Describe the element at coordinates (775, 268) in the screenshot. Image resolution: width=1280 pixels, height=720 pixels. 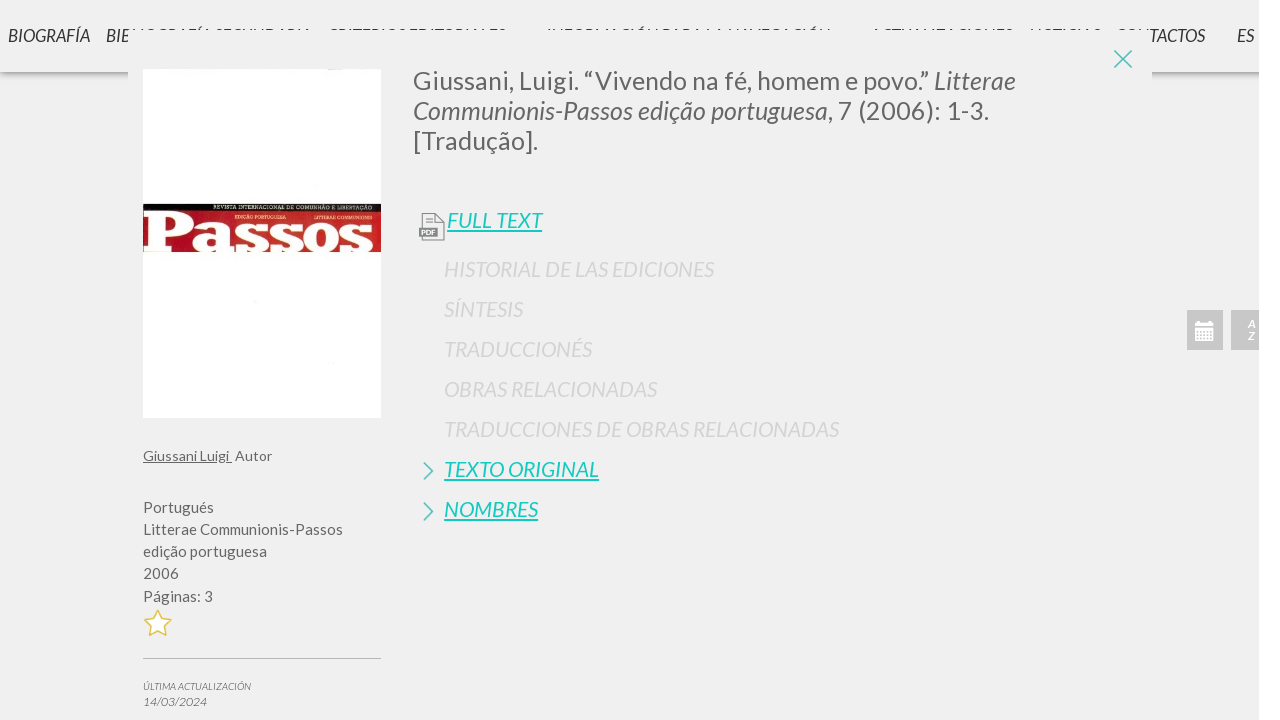
I see `[tab]` at that location.